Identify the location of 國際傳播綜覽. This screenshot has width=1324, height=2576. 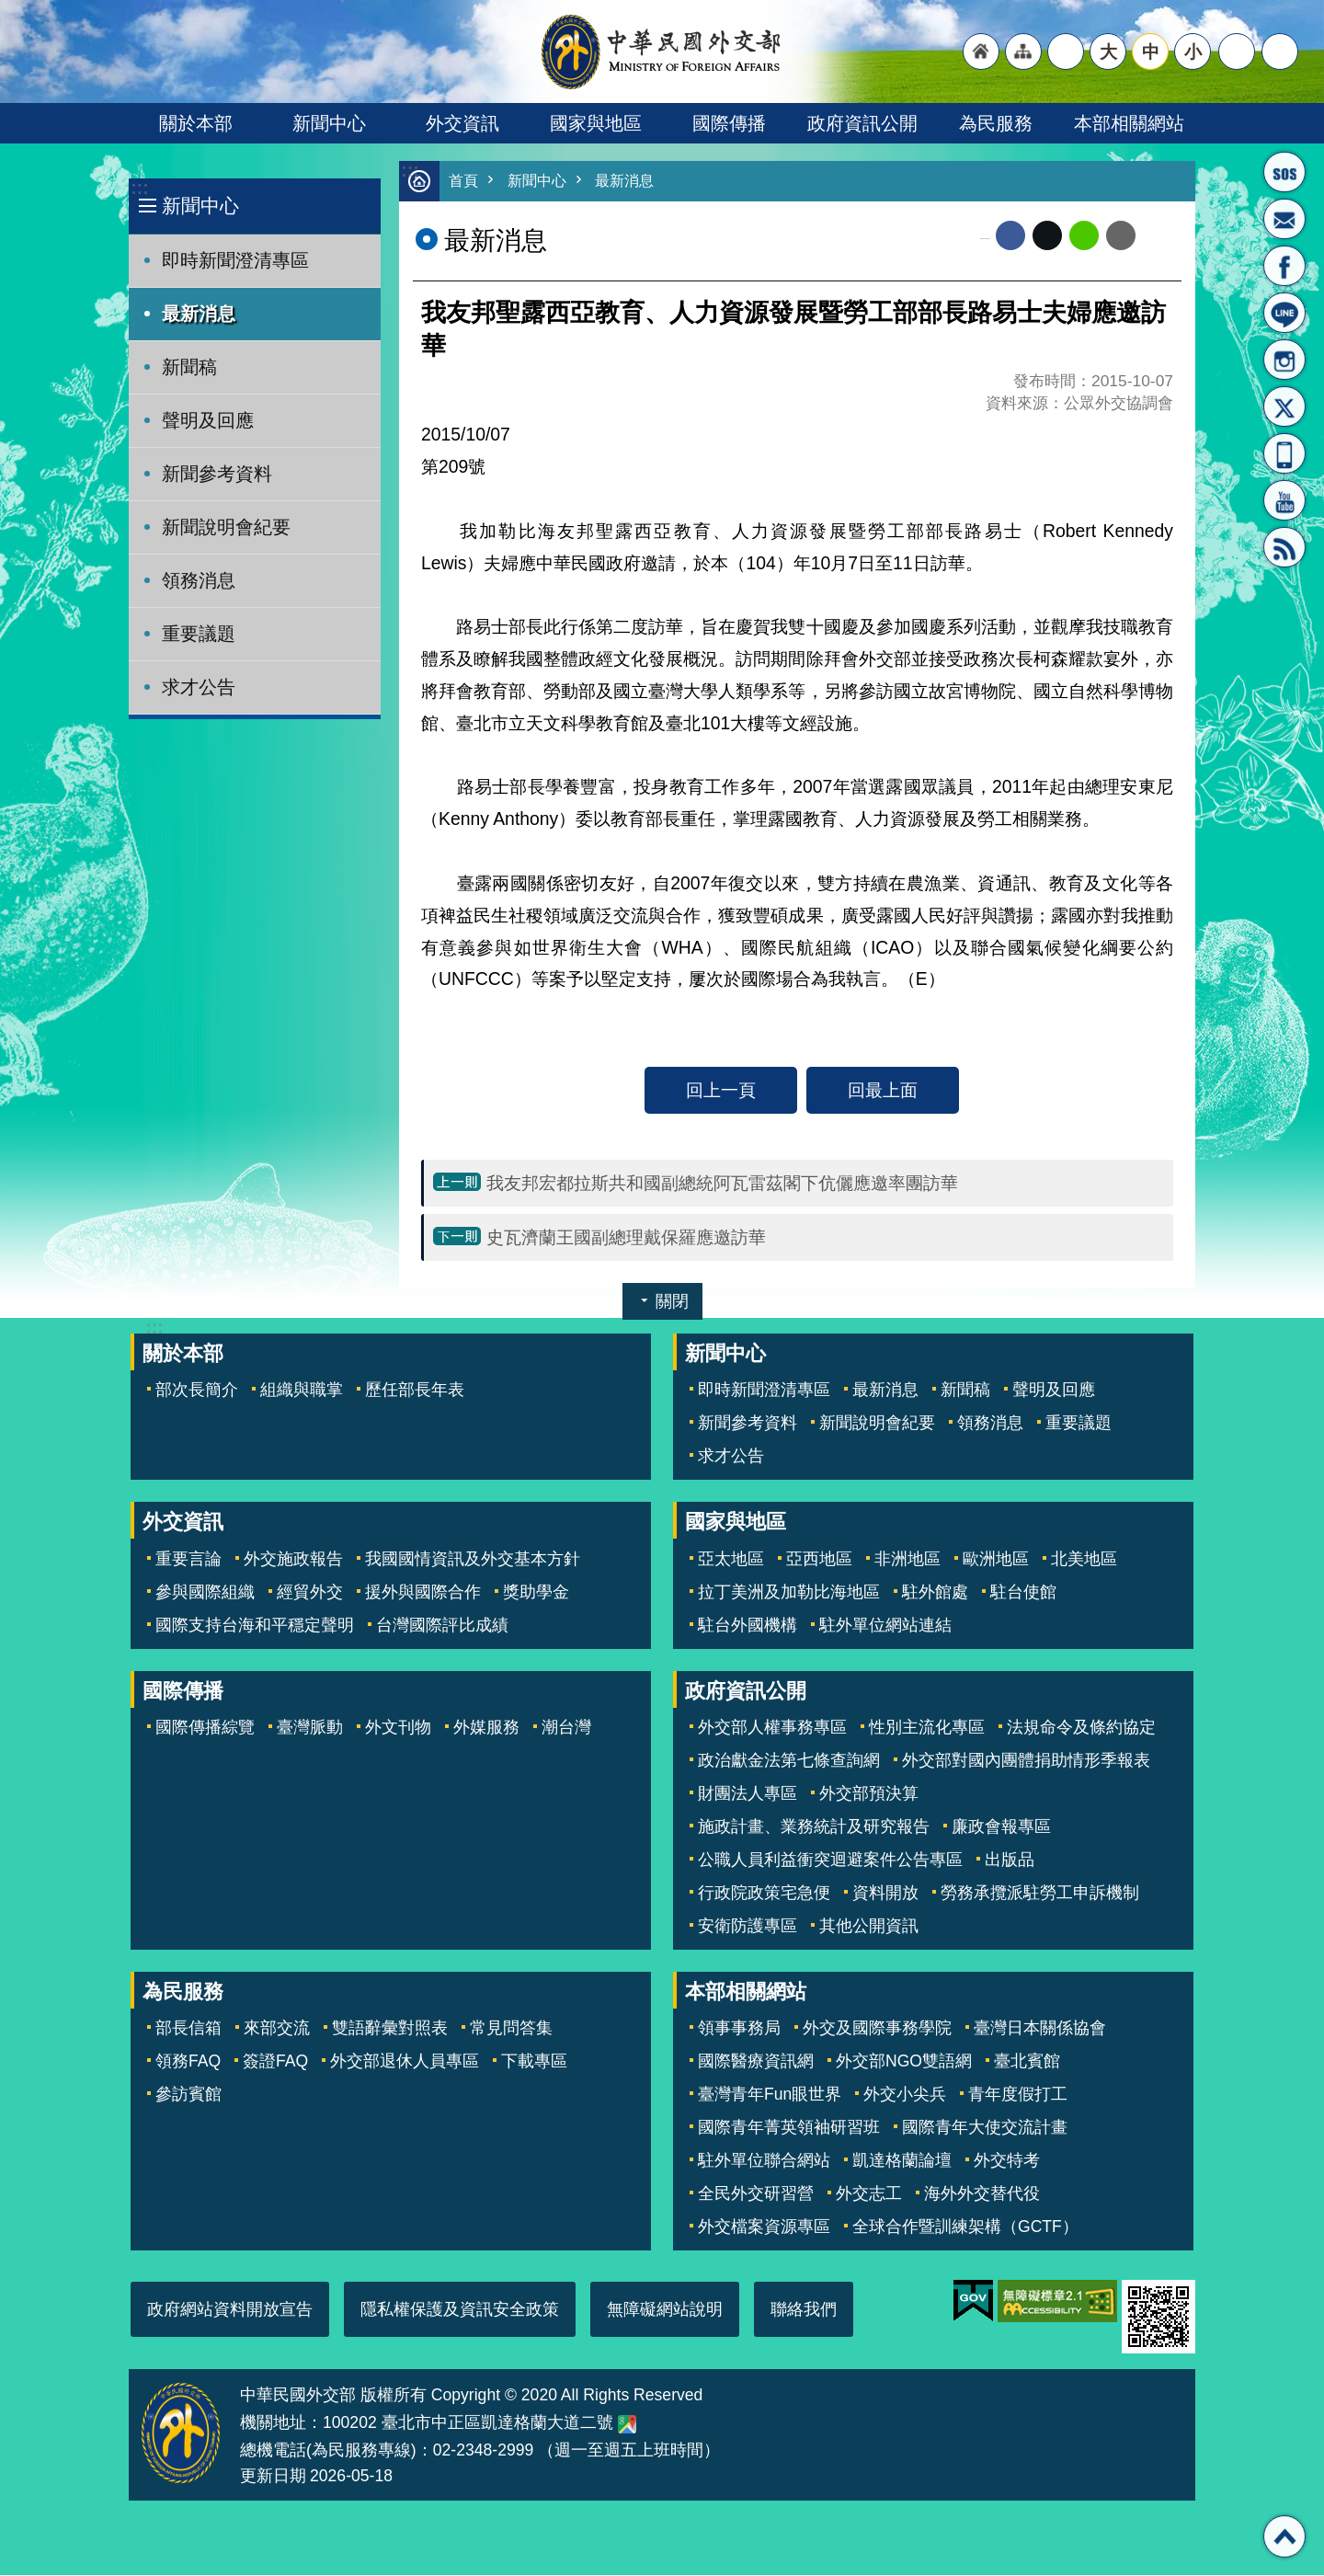
(205, 1728).